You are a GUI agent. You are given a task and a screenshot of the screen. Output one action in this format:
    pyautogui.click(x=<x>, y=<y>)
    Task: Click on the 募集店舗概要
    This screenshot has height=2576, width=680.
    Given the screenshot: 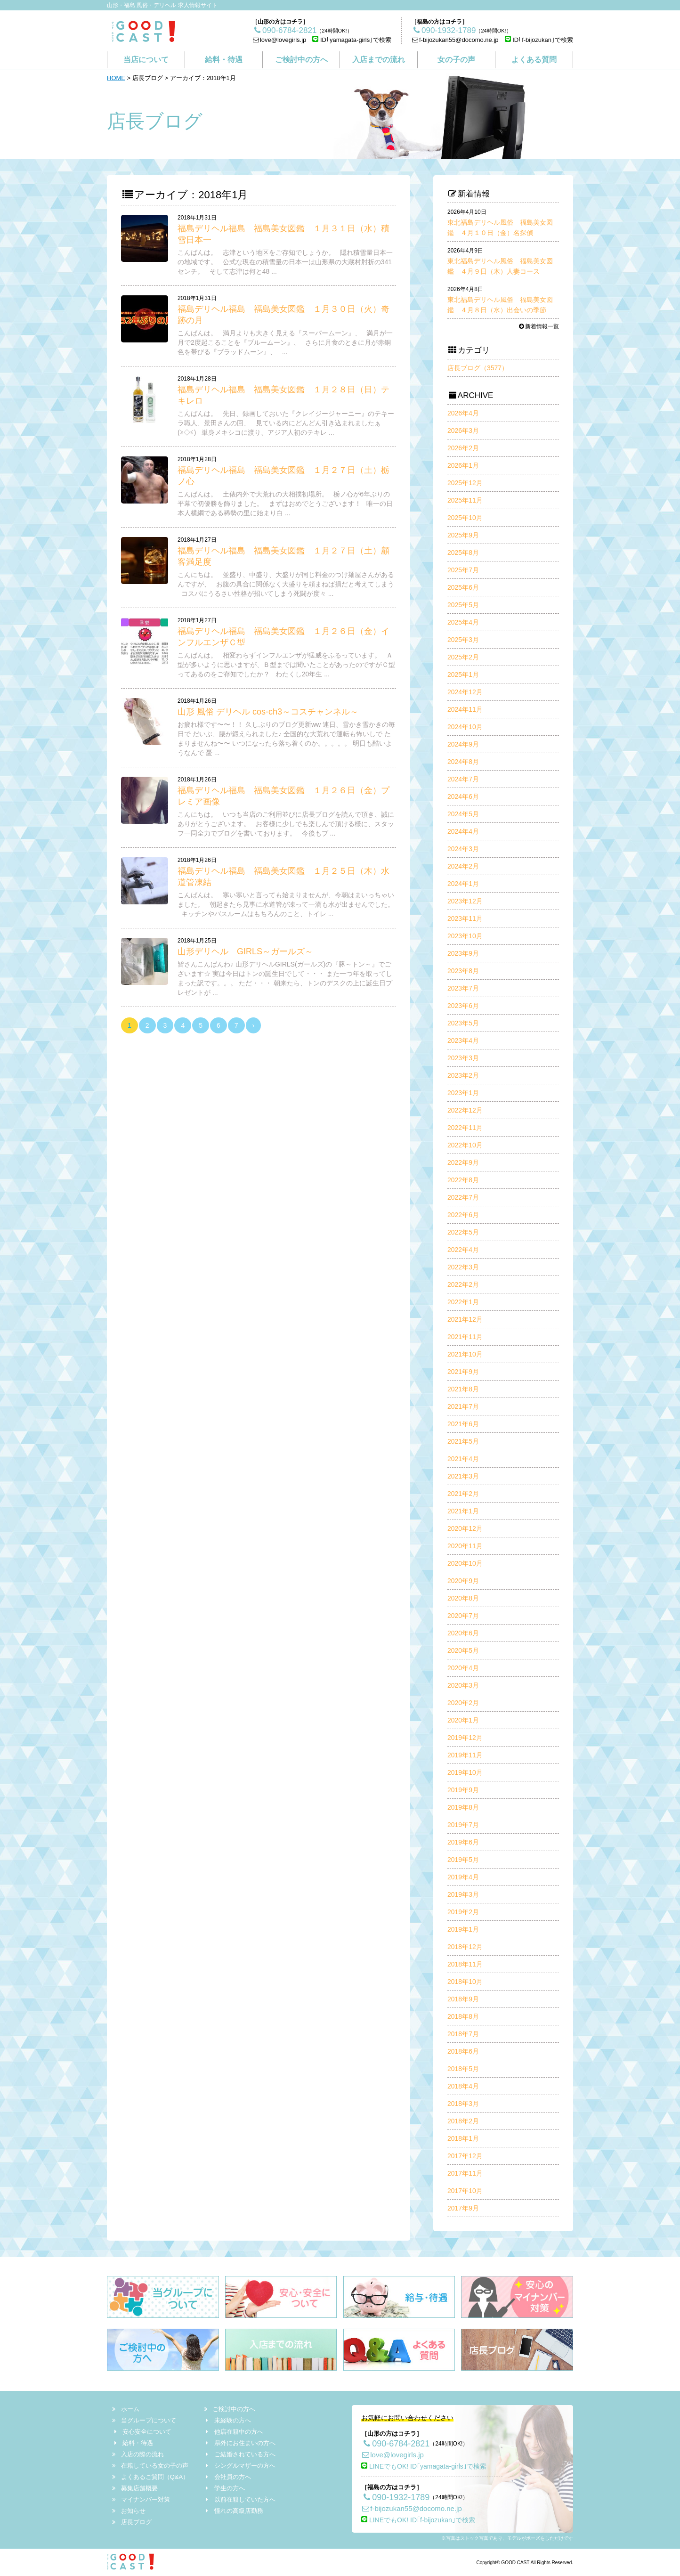 What is the action you would take?
    pyautogui.click(x=135, y=2488)
    